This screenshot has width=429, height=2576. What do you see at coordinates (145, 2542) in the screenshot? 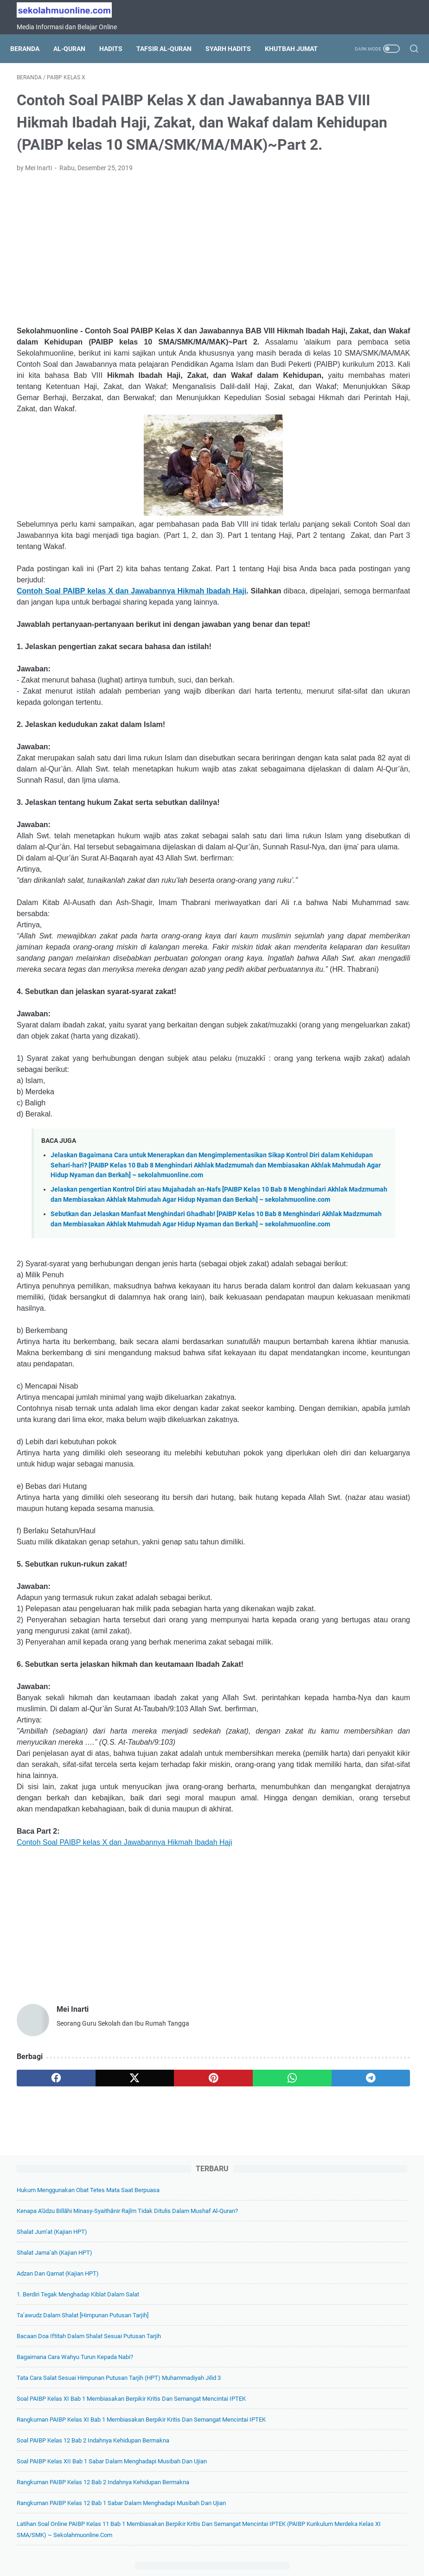
I see `Tentang Kami` at bounding box center [145, 2542].